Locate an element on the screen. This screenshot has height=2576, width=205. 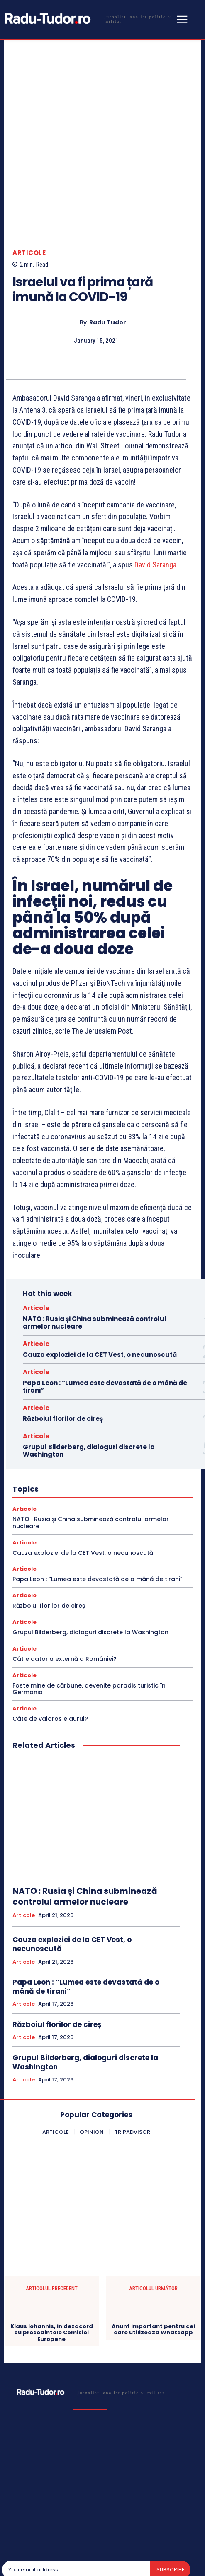
Articole is located at coordinates (29, 187).